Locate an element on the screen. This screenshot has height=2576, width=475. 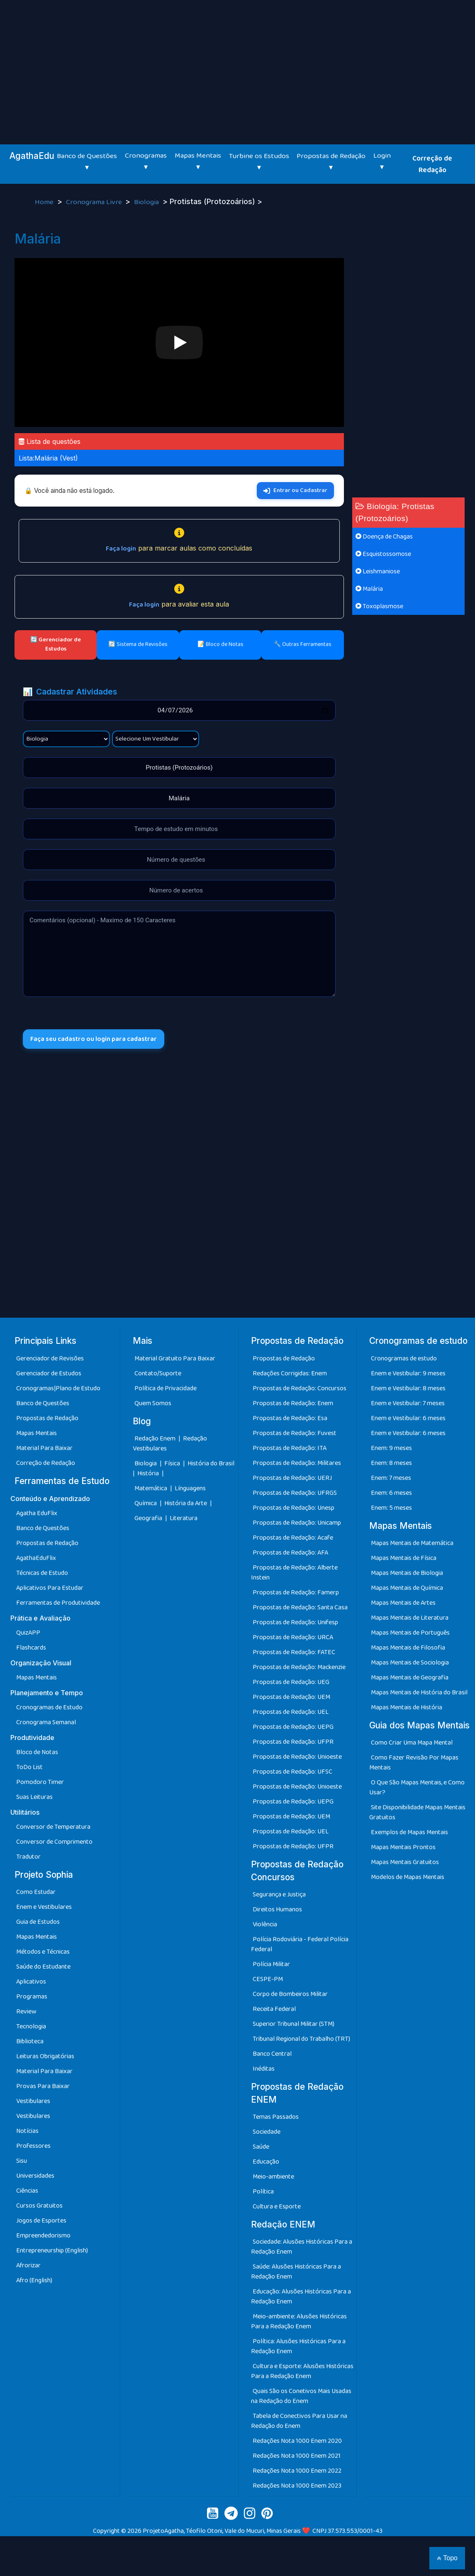
Propostas de Redação: FATEC is located at coordinates (294, 1652).